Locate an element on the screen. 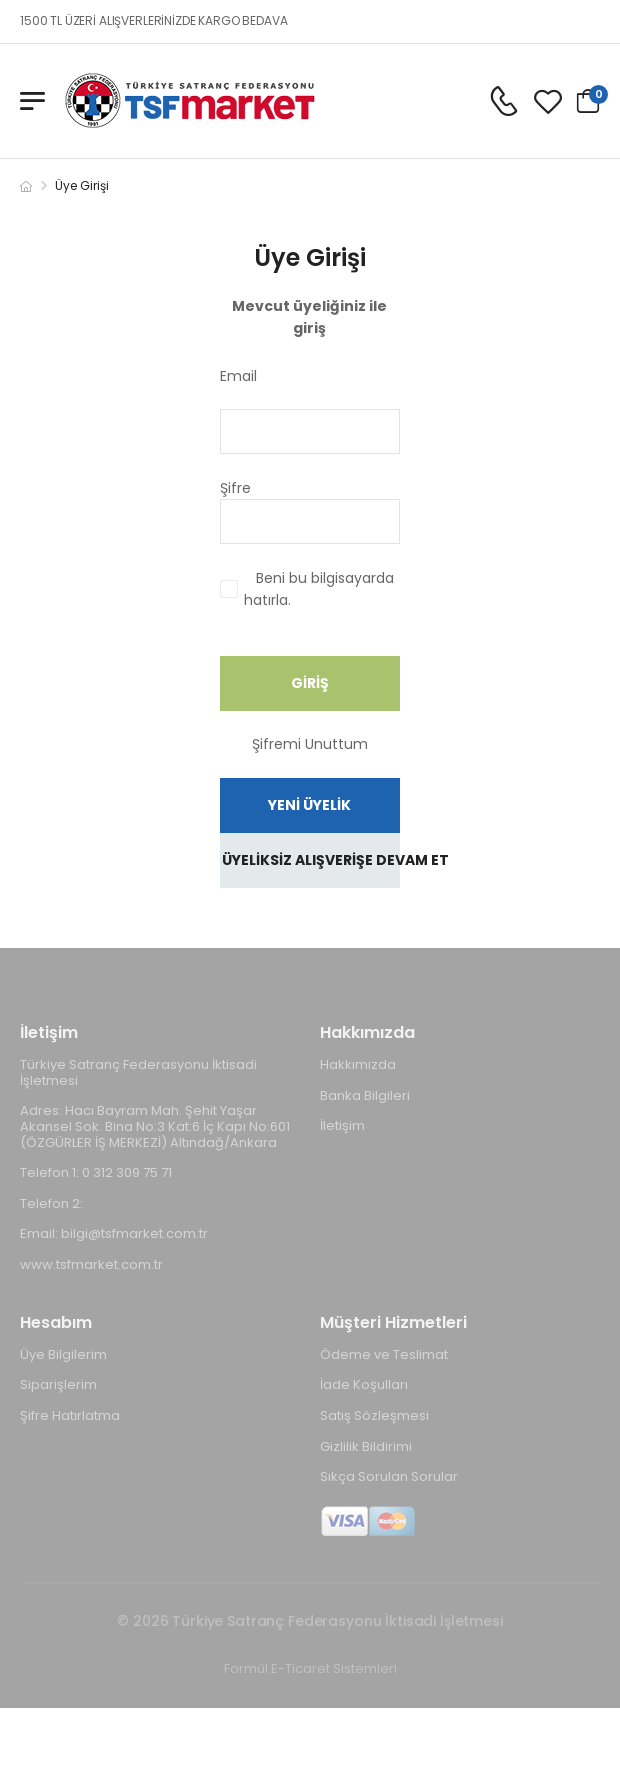 The height and width of the screenshot is (1778, 620). Beni bu bilgisayarda hatırla. is located at coordinates (319, 589).